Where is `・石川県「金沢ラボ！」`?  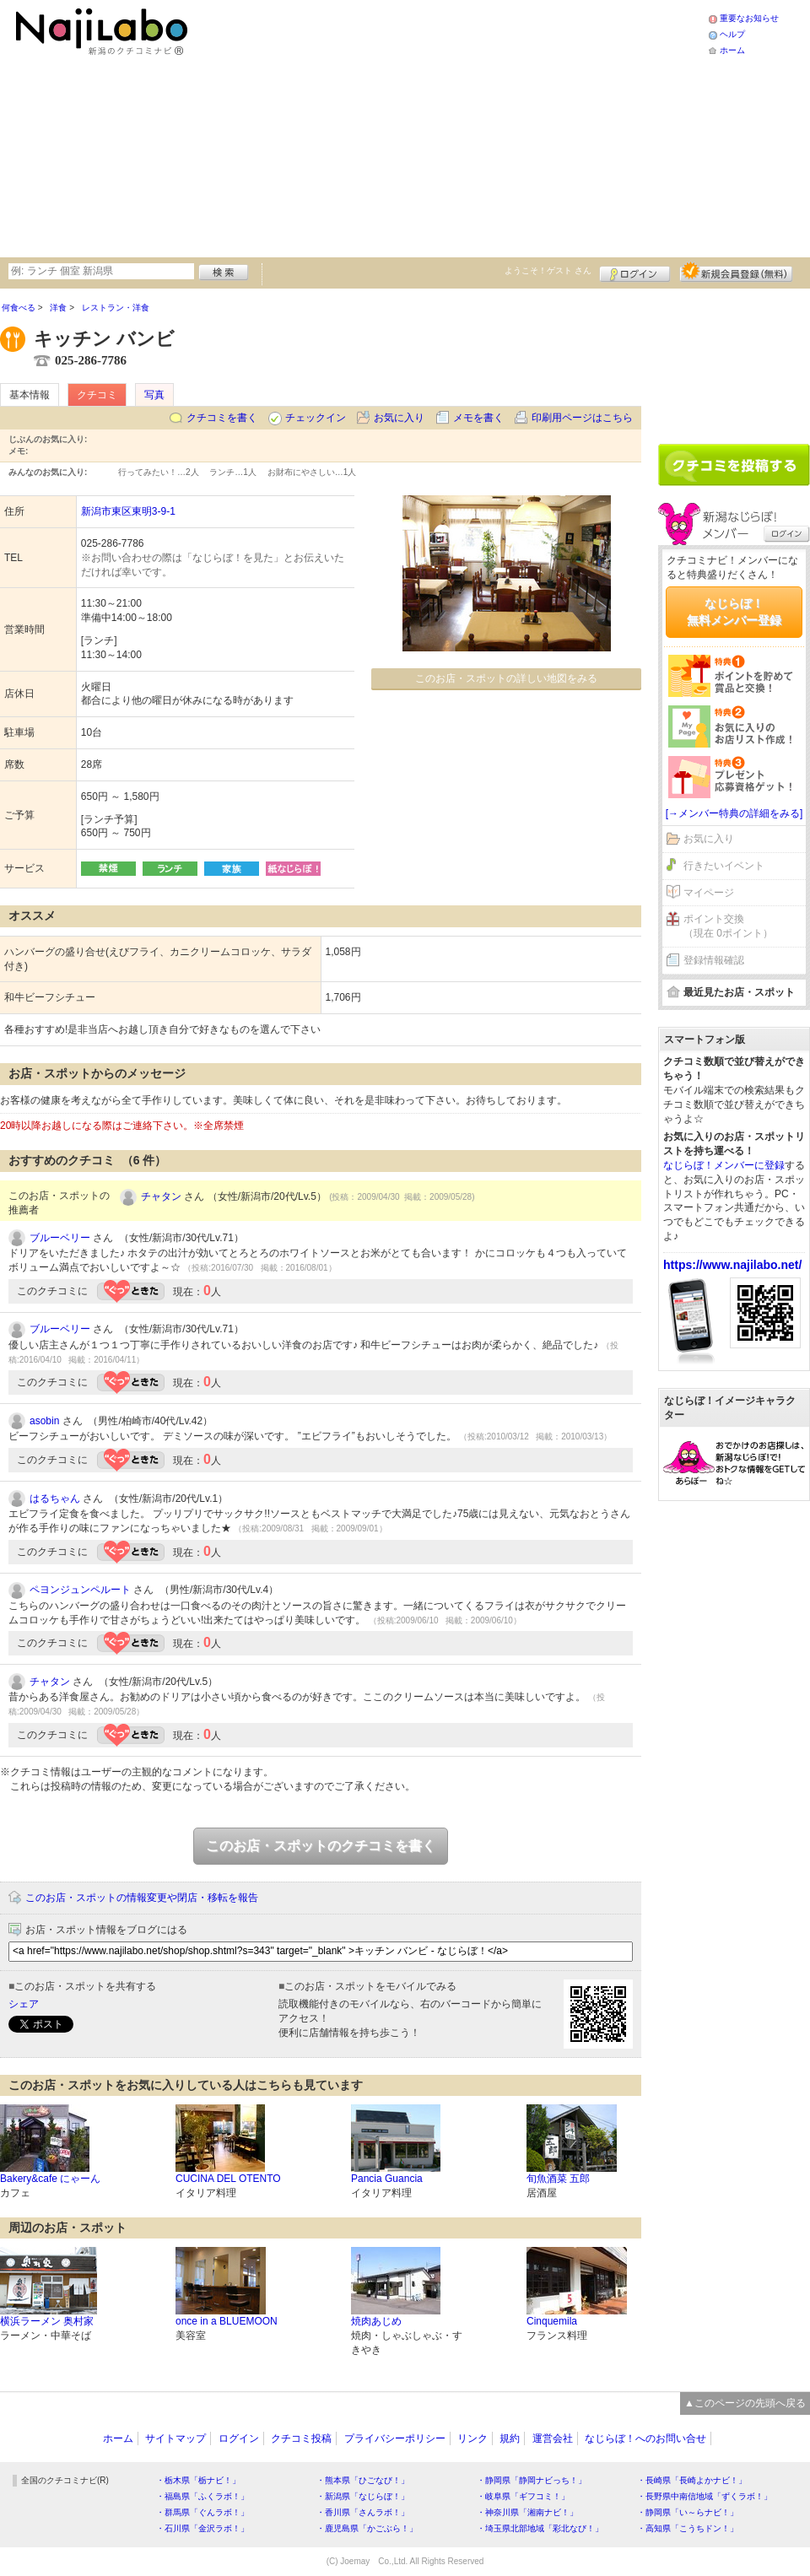 ・石川県「金沢ラボ！」 is located at coordinates (202, 2528).